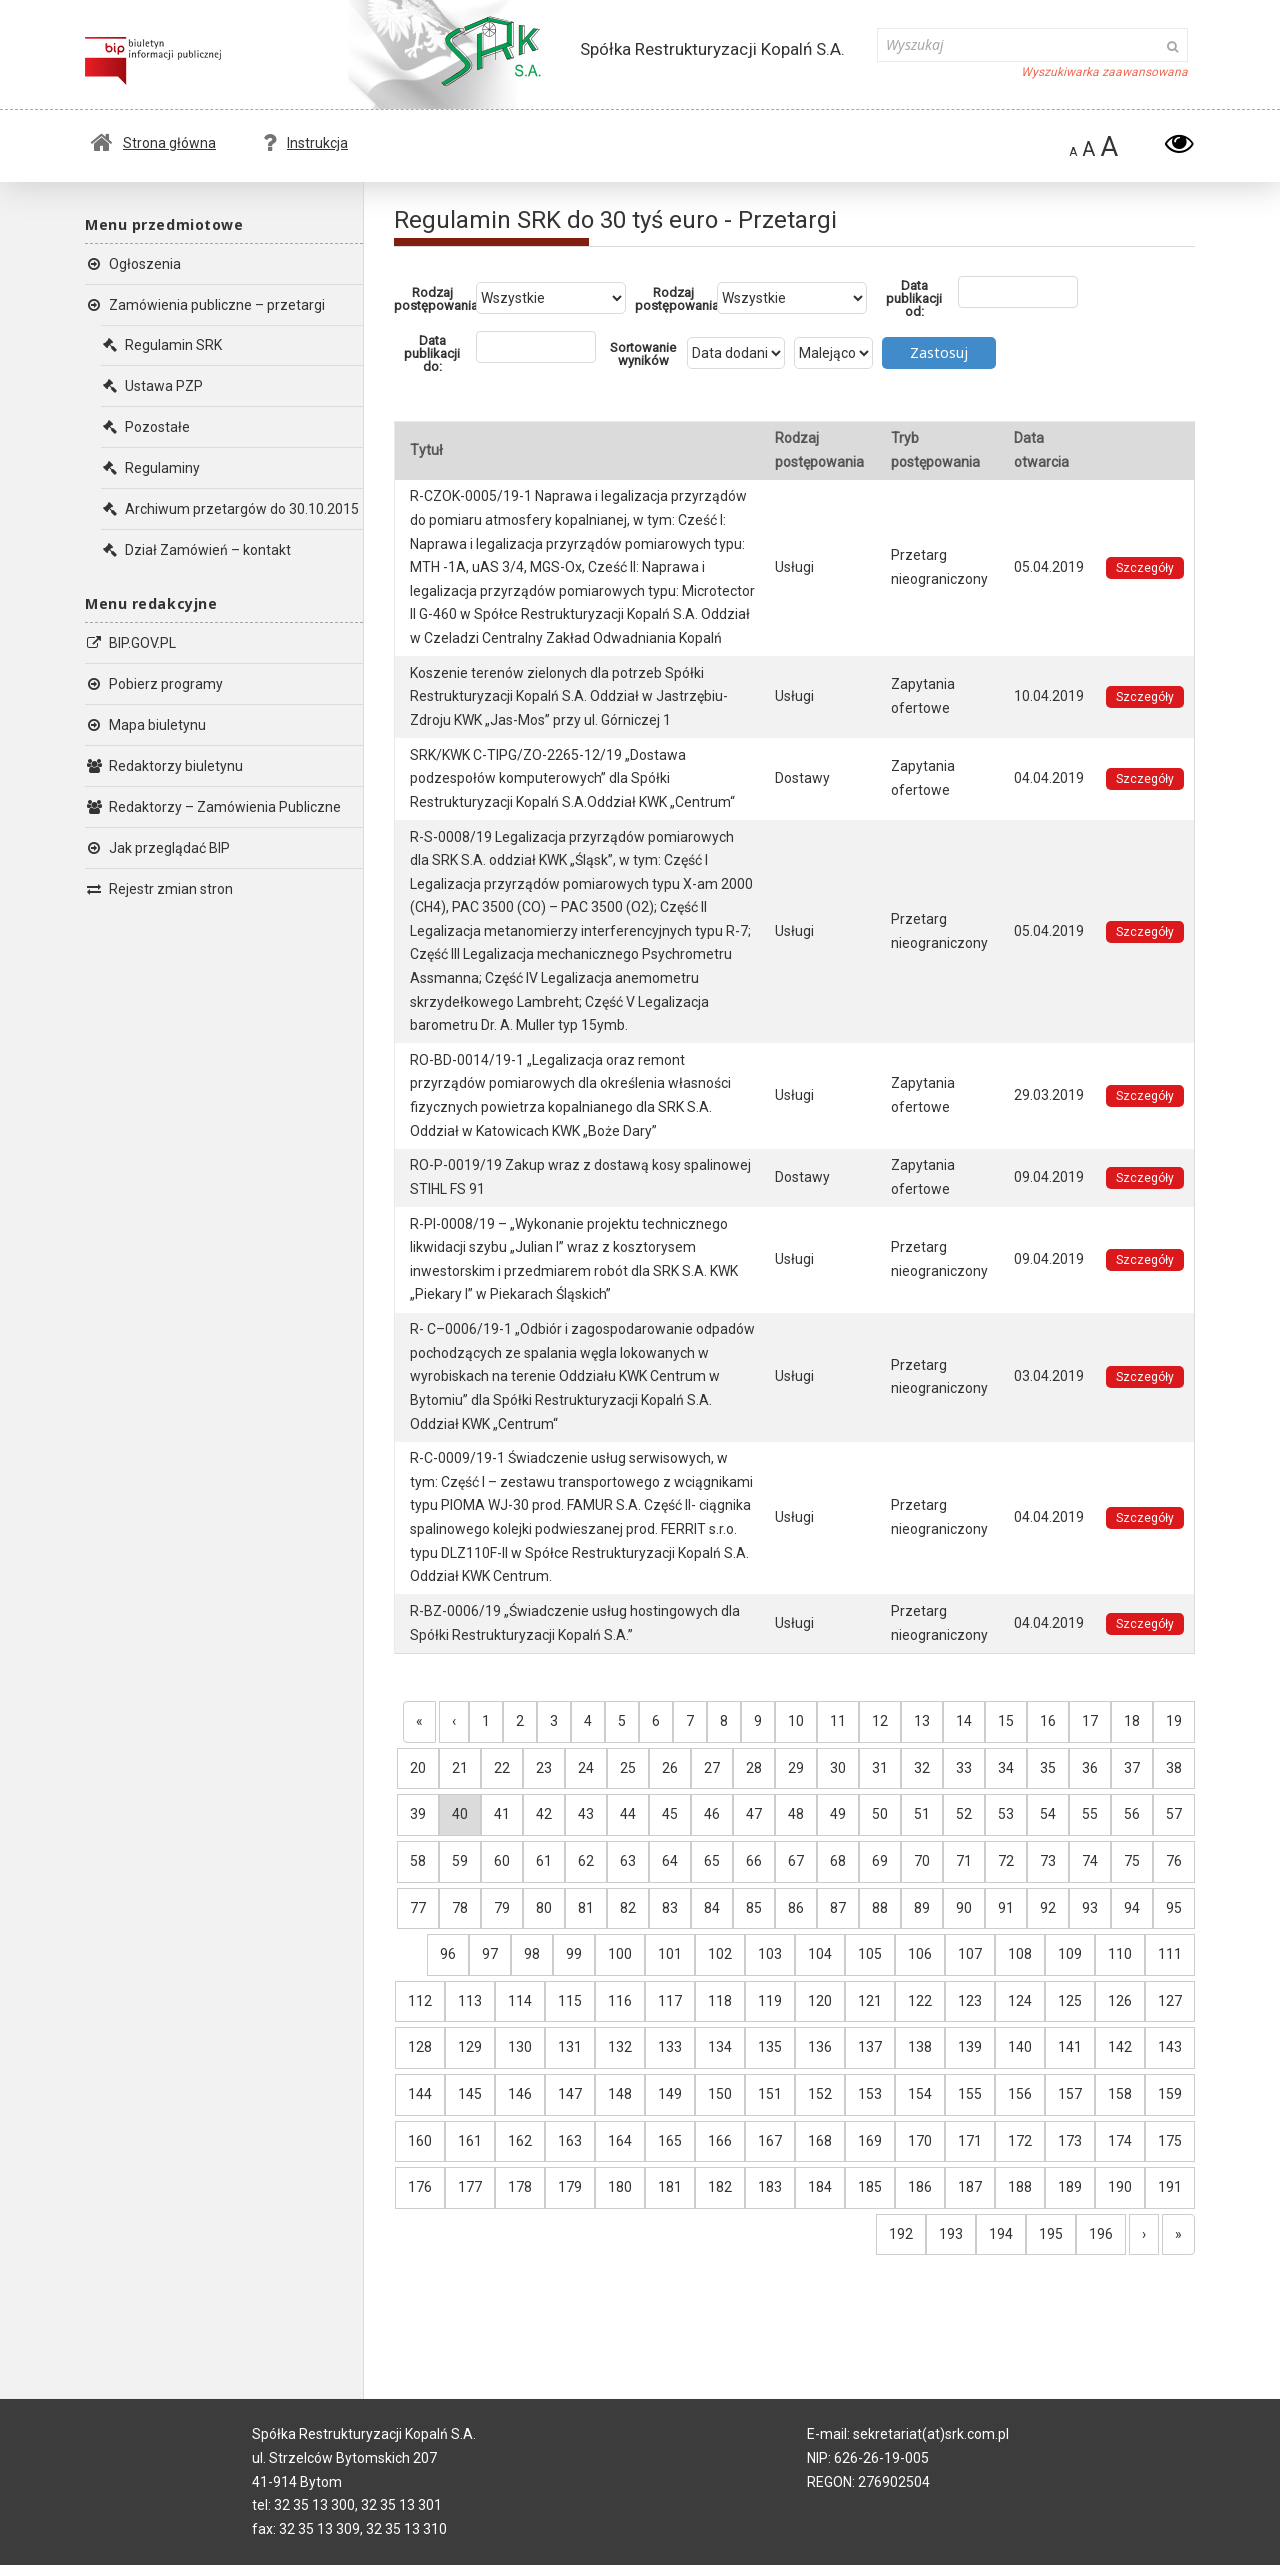 The width and height of the screenshot is (1280, 2565). Describe the element at coordinates (796, 1721) in the screenshot. I see `10` at that location.